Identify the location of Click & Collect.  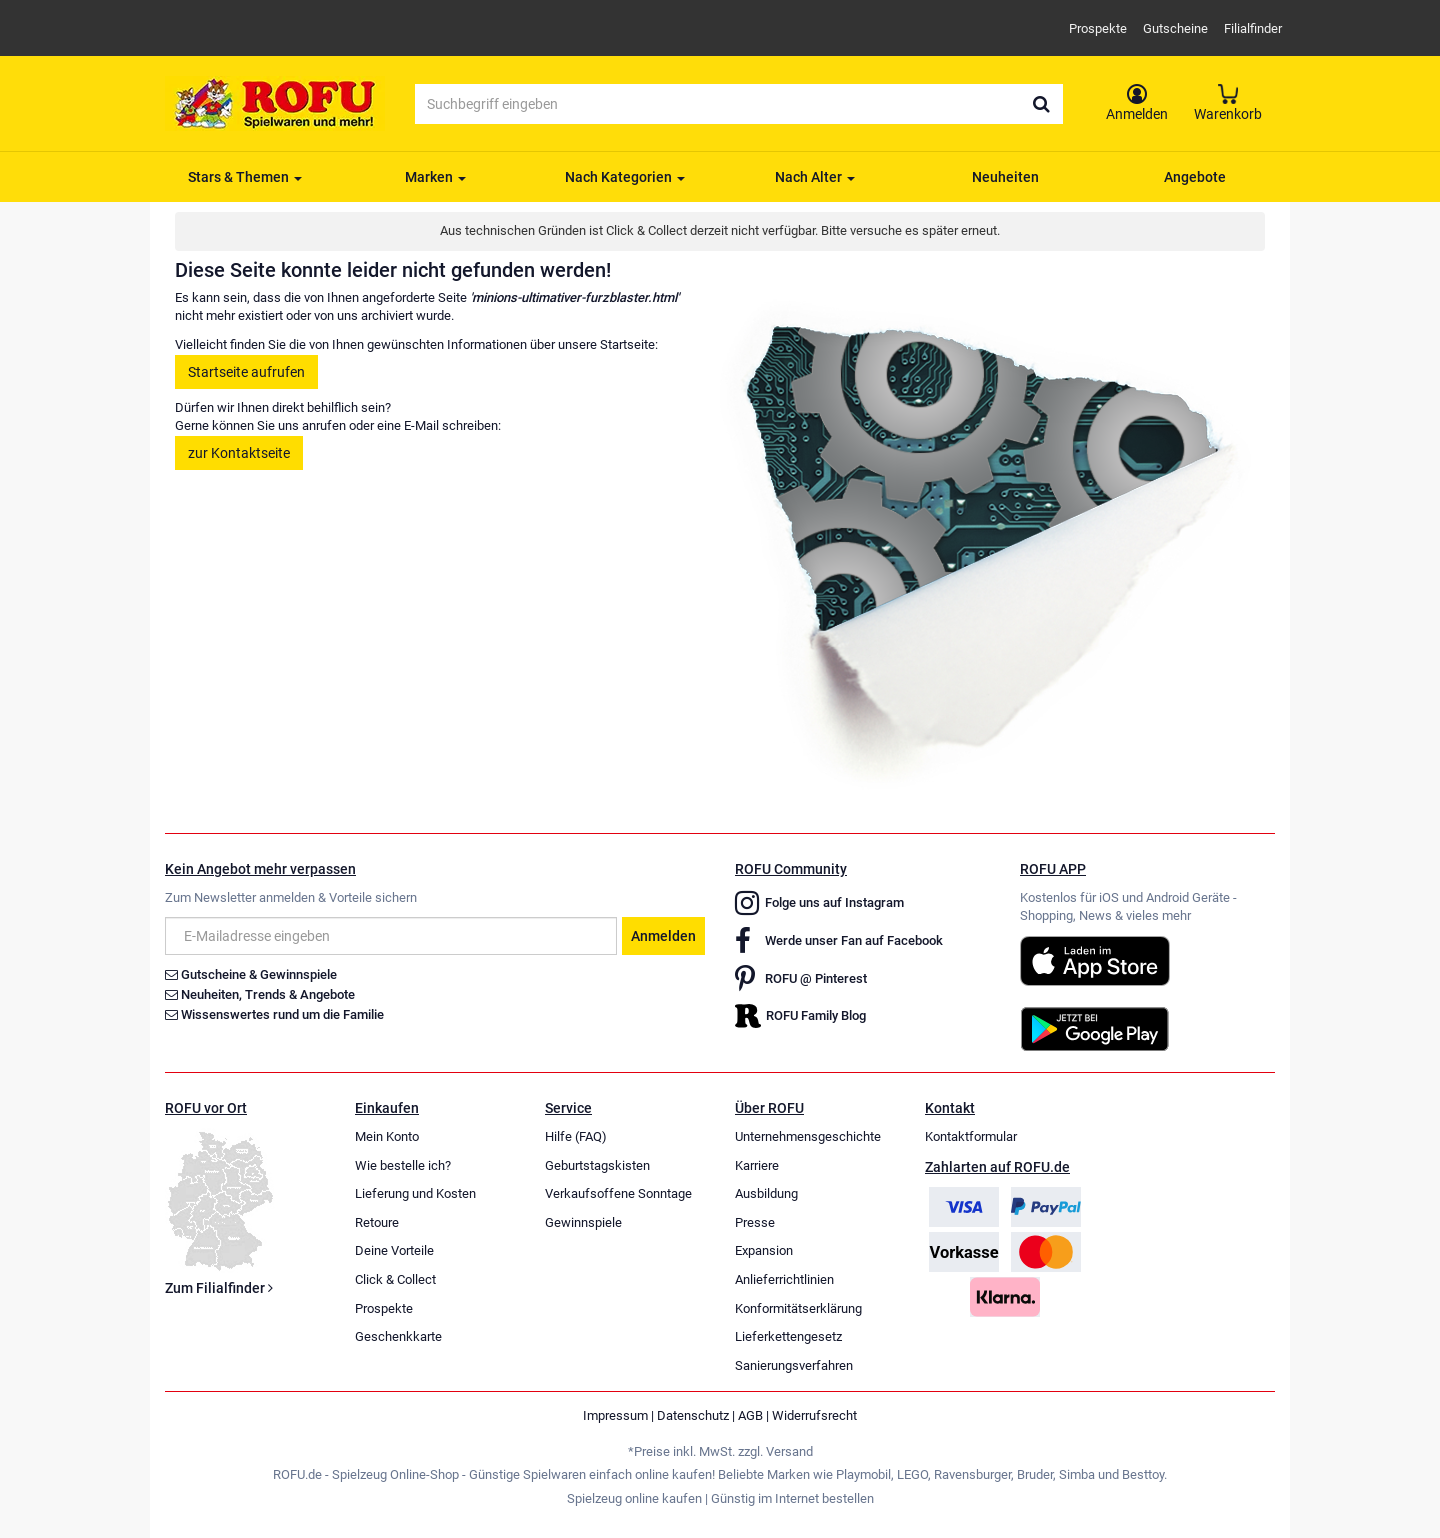
(395, 1279).